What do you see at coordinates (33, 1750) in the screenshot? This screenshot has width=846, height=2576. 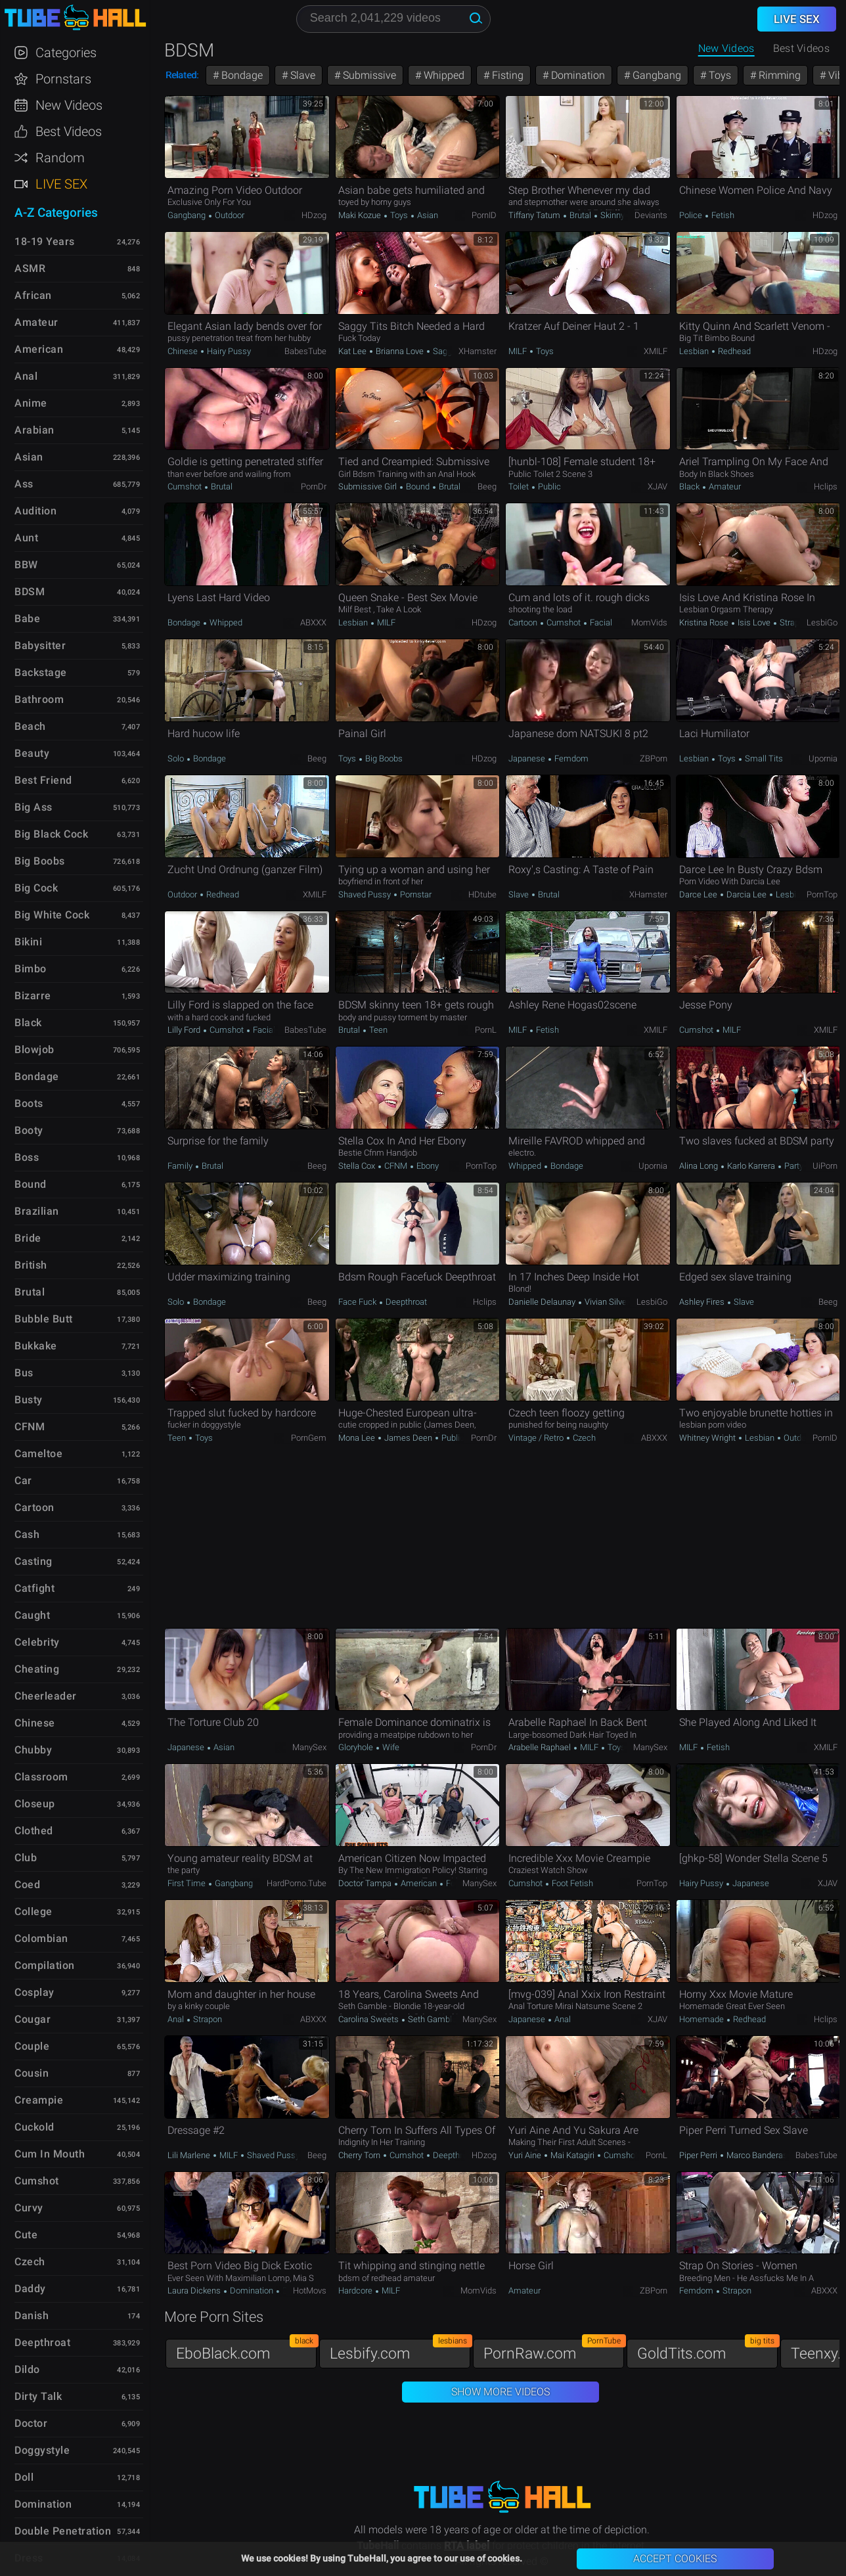 I see `Chubby` at bounding box center [33, 1750].